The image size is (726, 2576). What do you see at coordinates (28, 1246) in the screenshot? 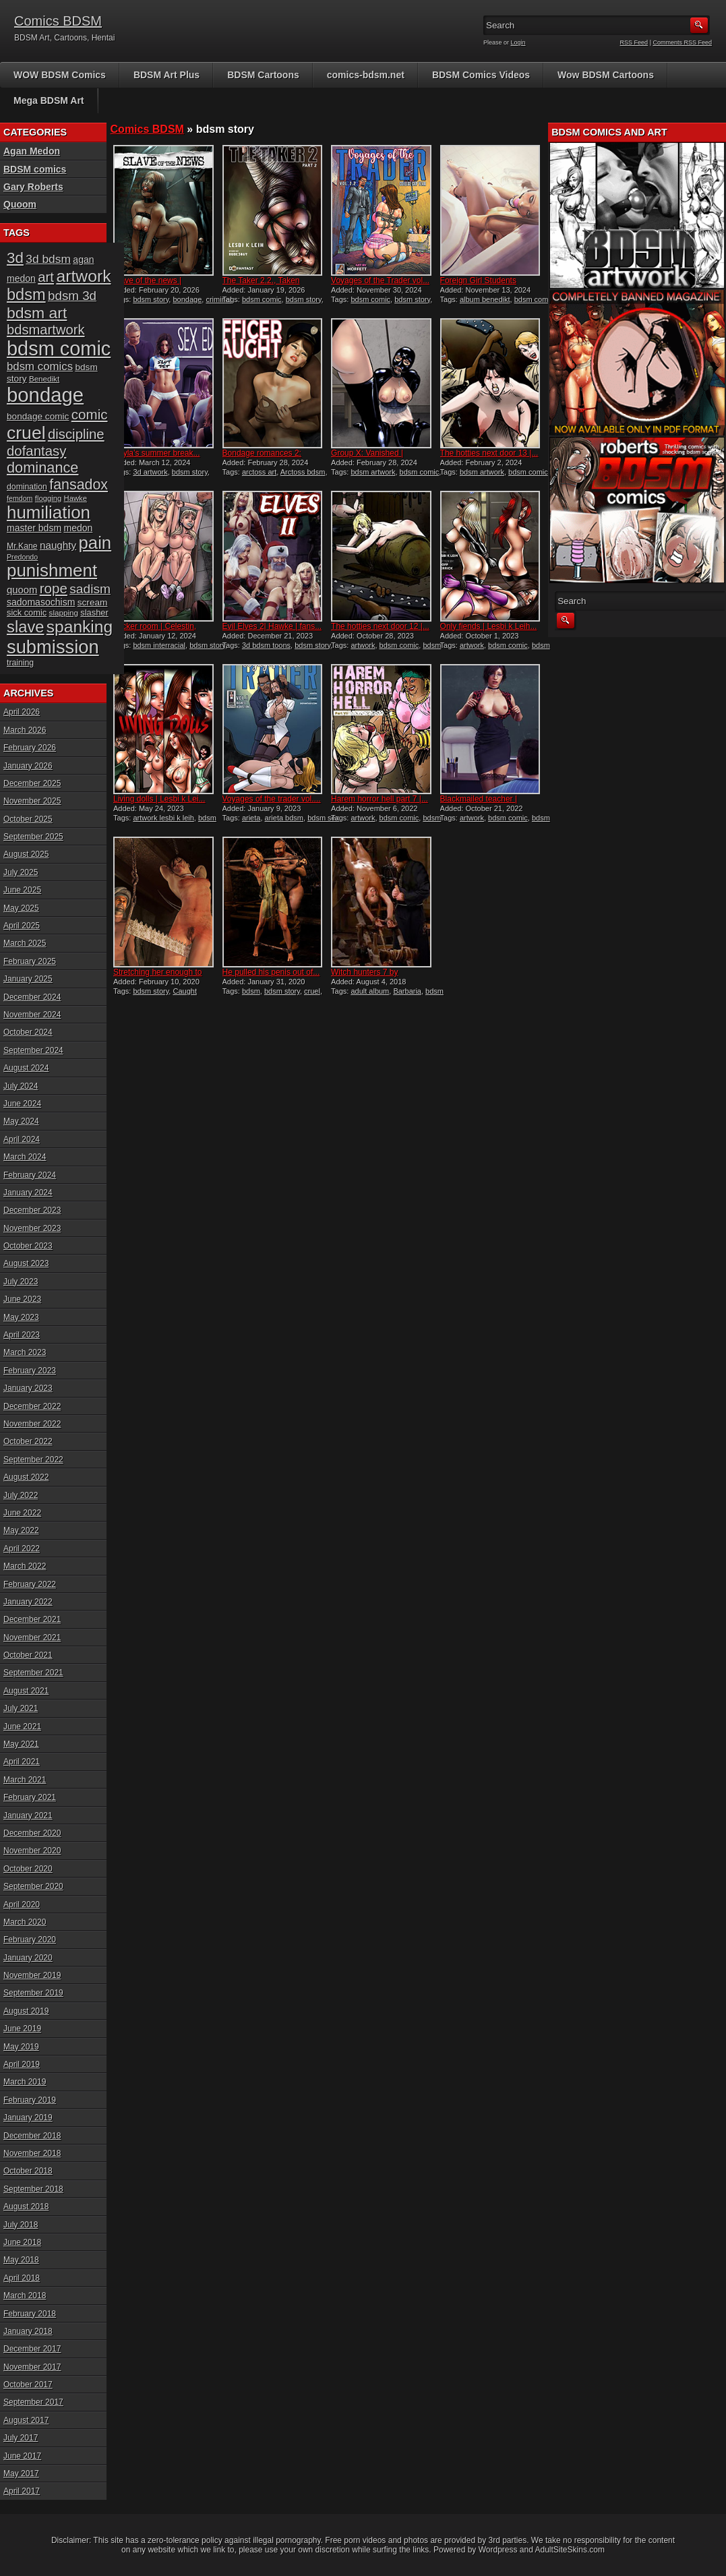
I see `October 2023` at bounding box center [28, 1246].